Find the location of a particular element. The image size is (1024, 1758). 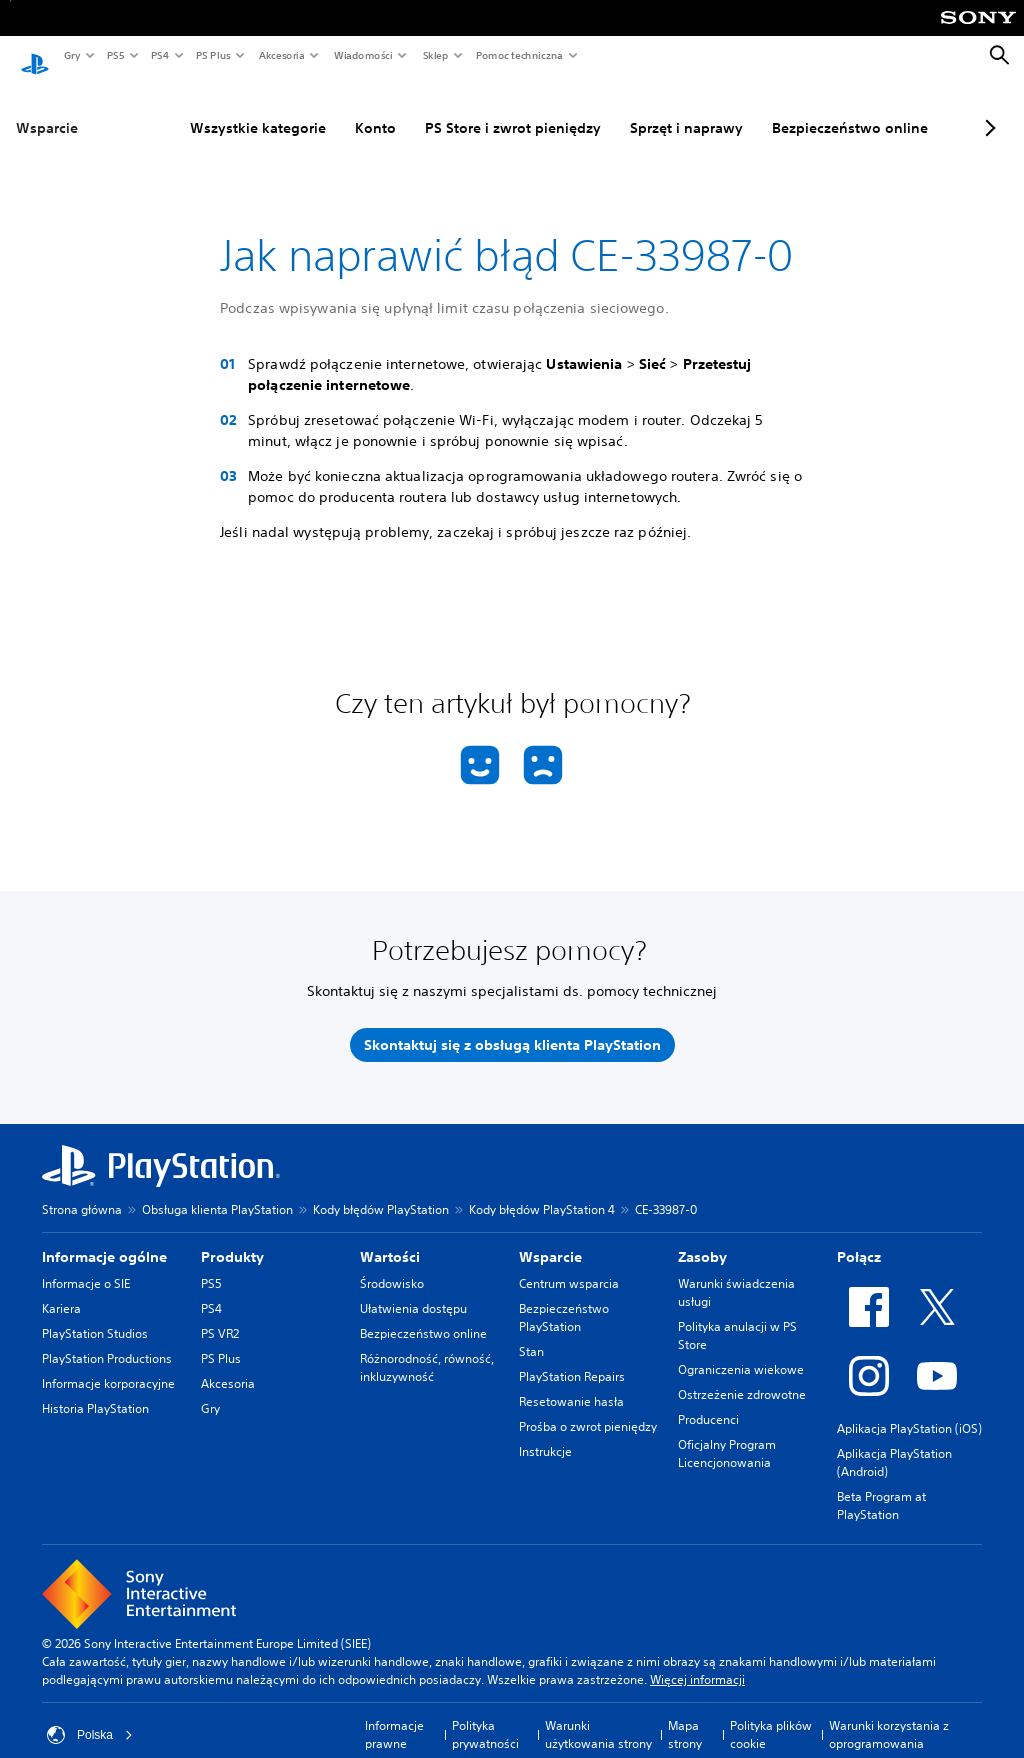

Historia PlayStation is located at coordinates (95, 1389).